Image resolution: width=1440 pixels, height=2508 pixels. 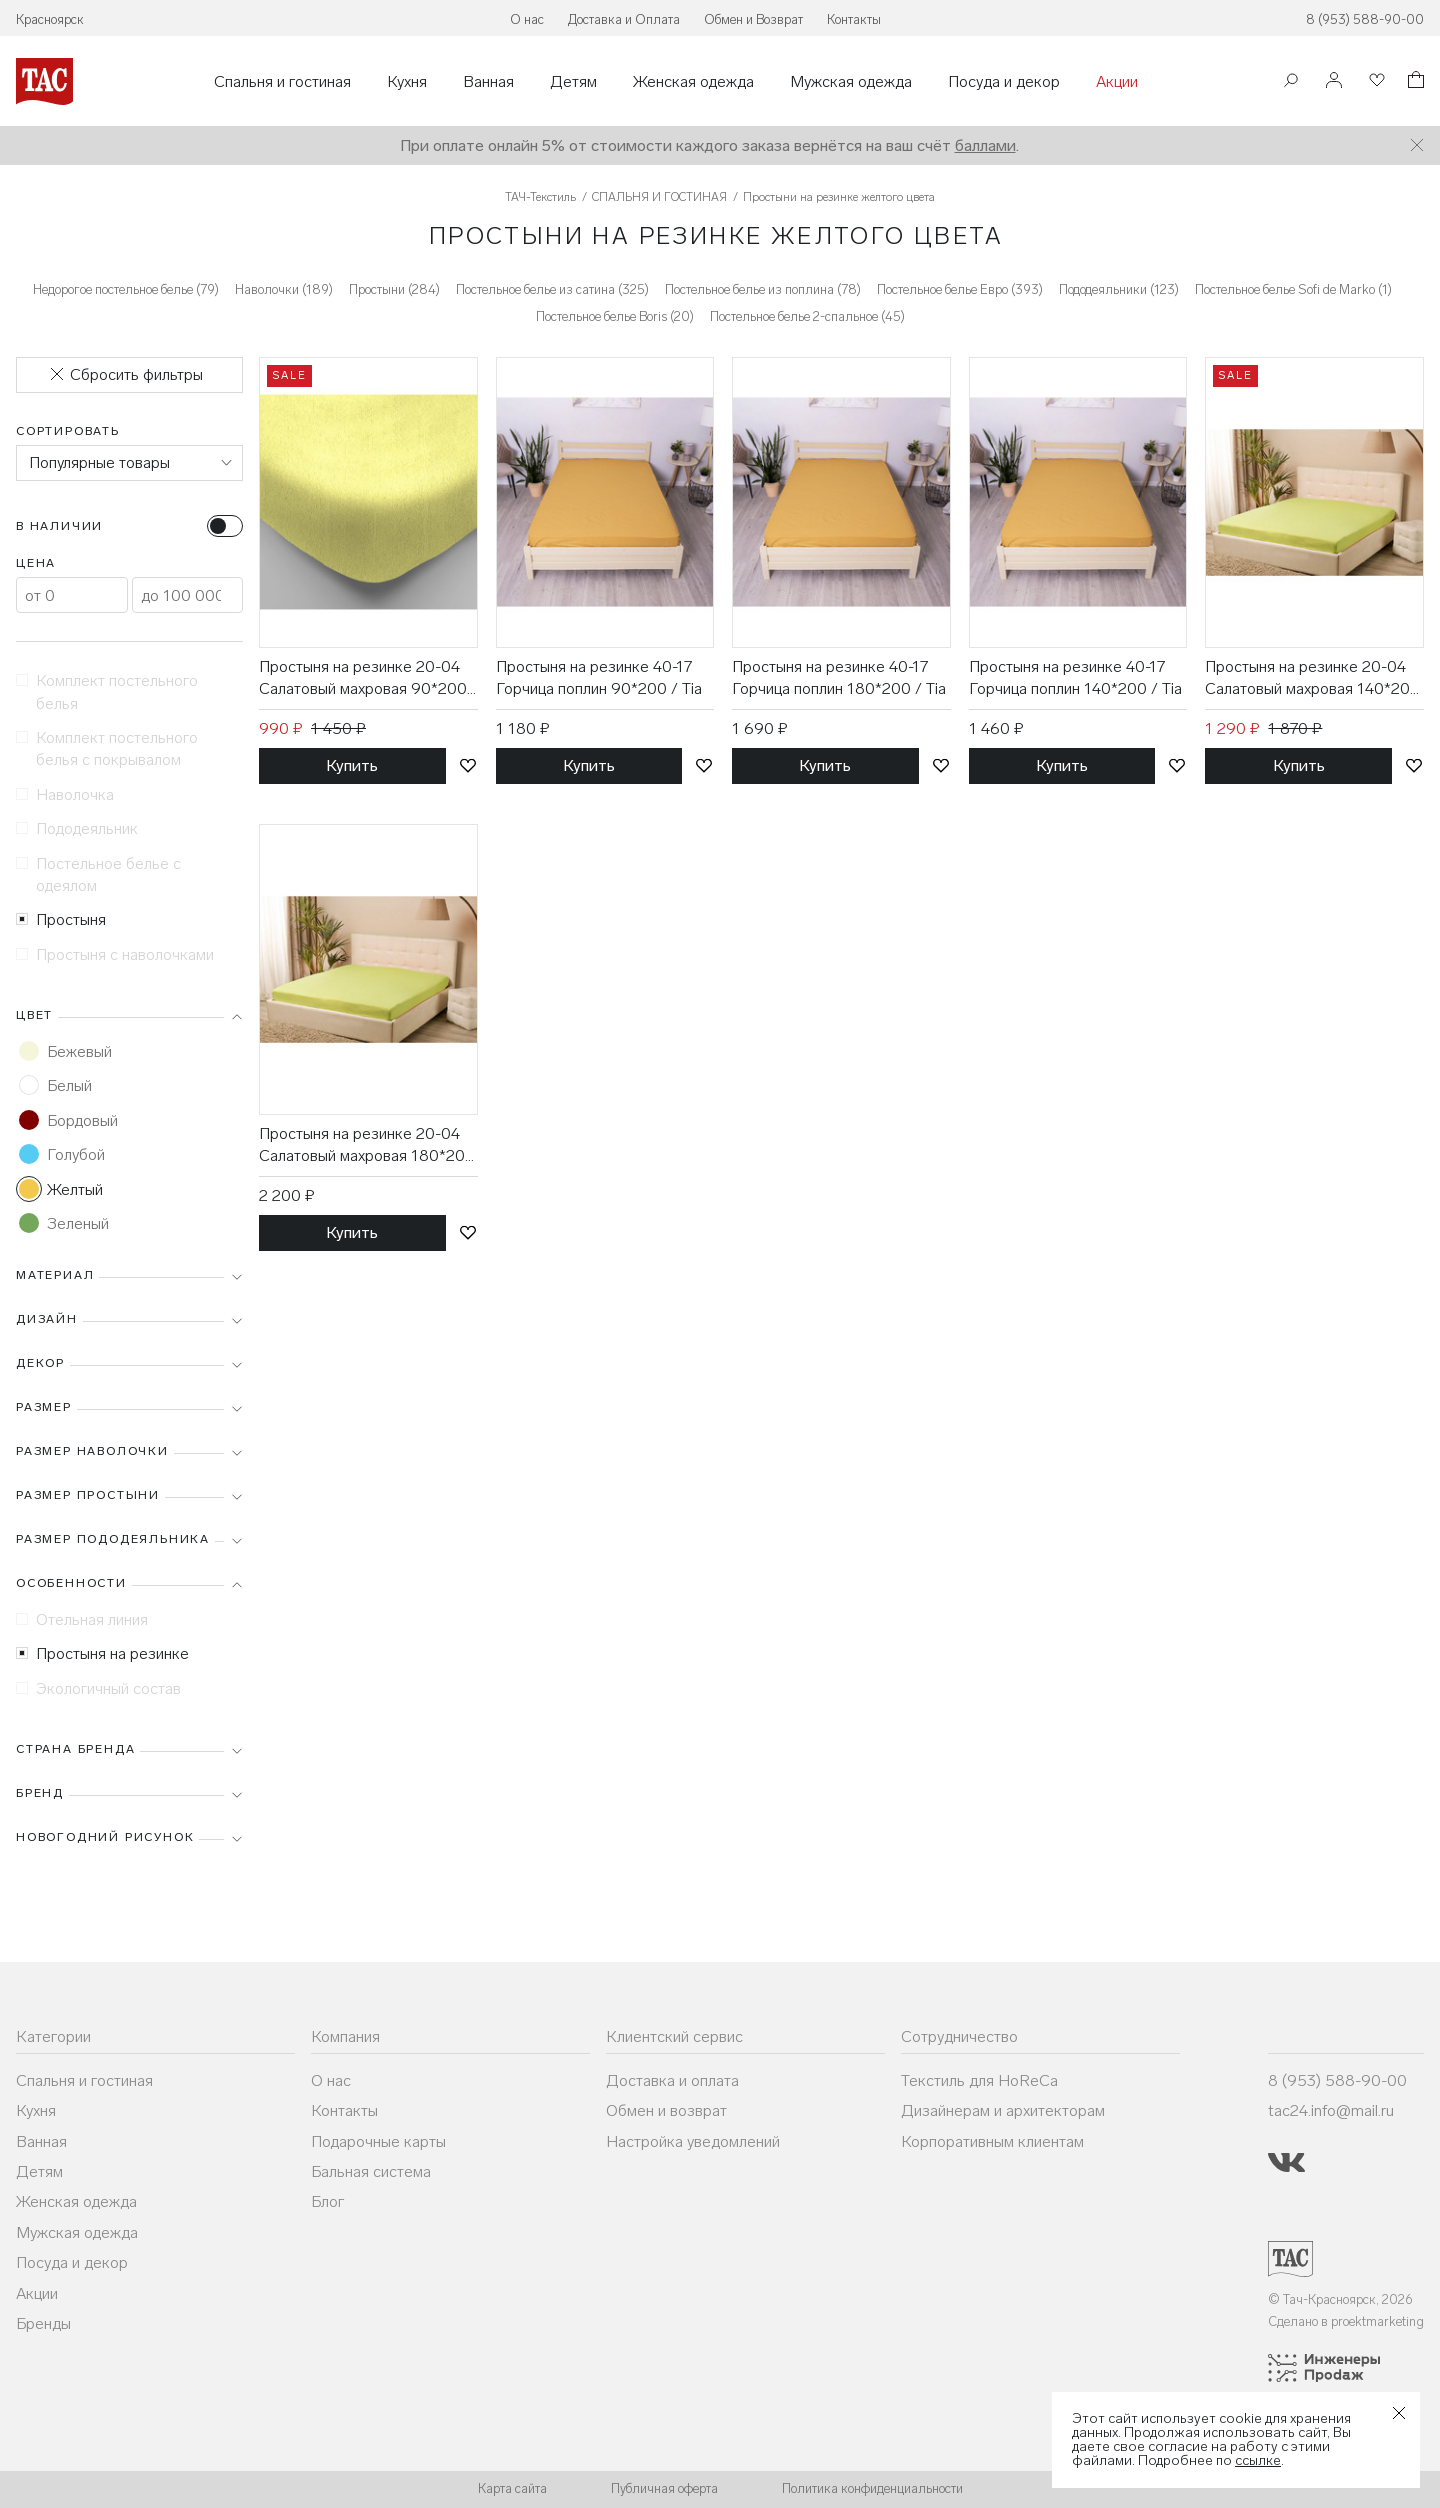 I want to click on баллами, so click(x=985, y=145).